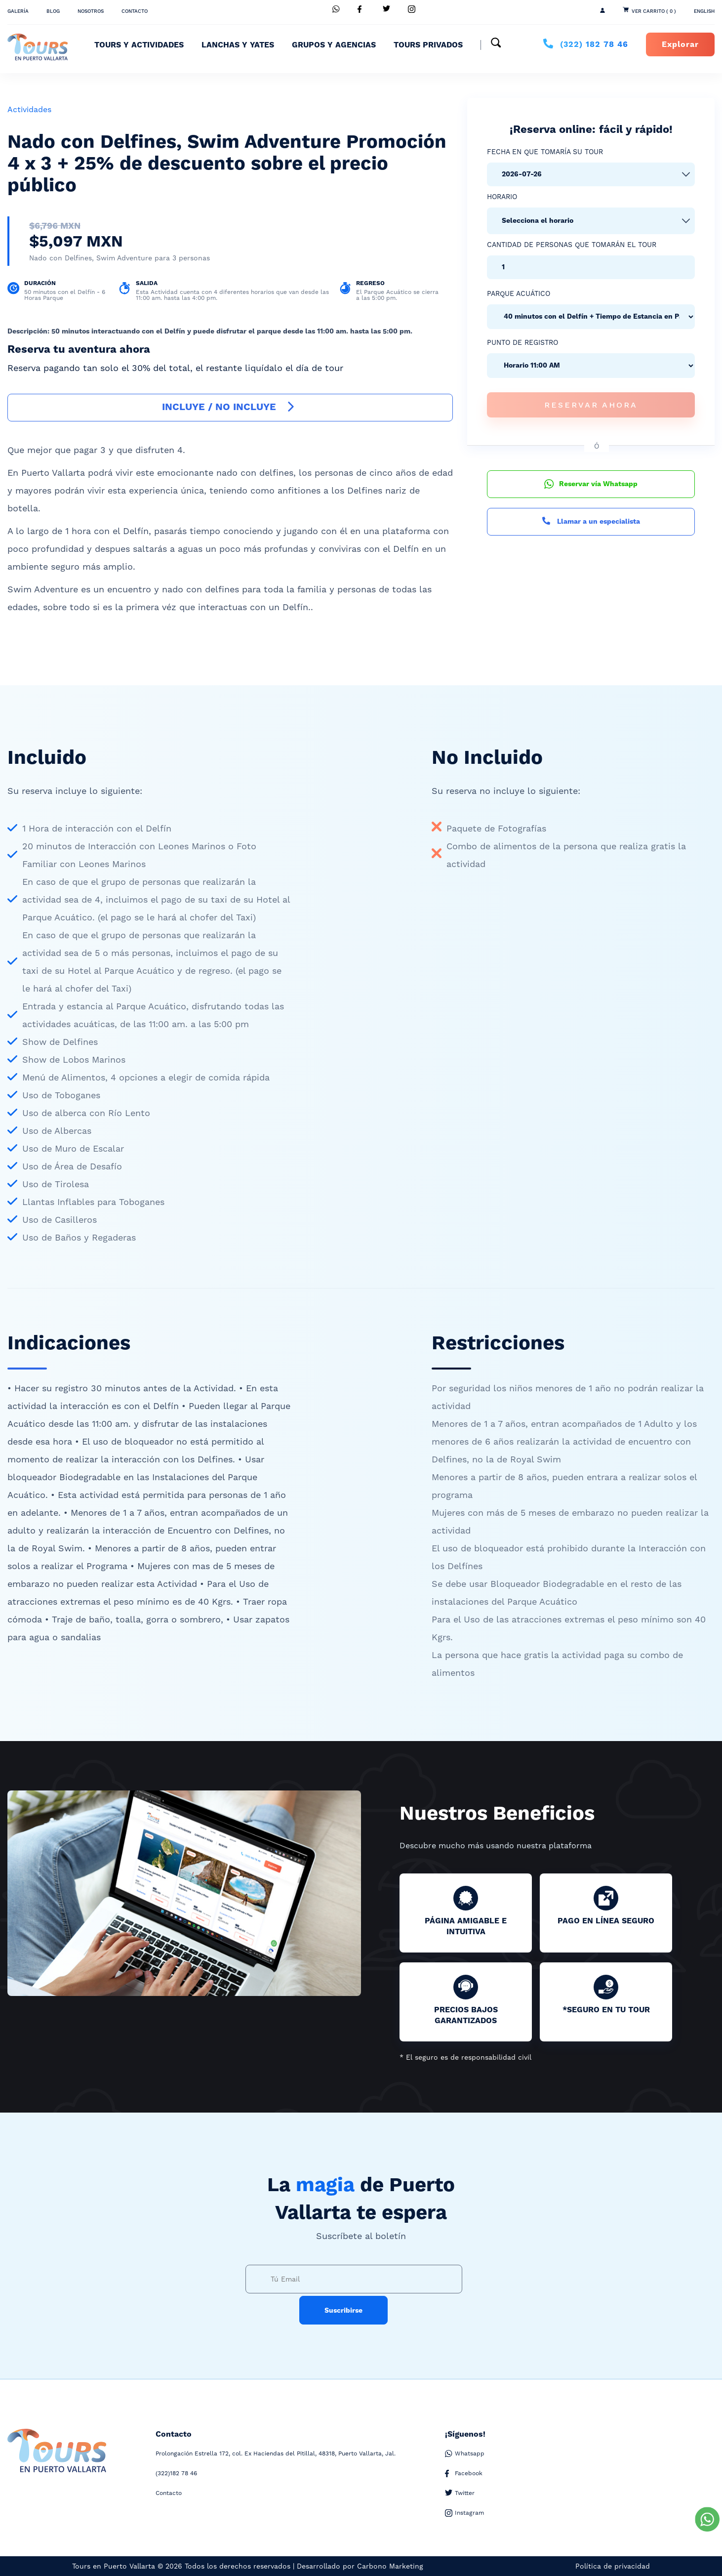 The width and height of the screenshot is (722, 2576). Describe the element at coordinates (334, 45) in the screenshot. I see `Grupos y Agencias` at that location.